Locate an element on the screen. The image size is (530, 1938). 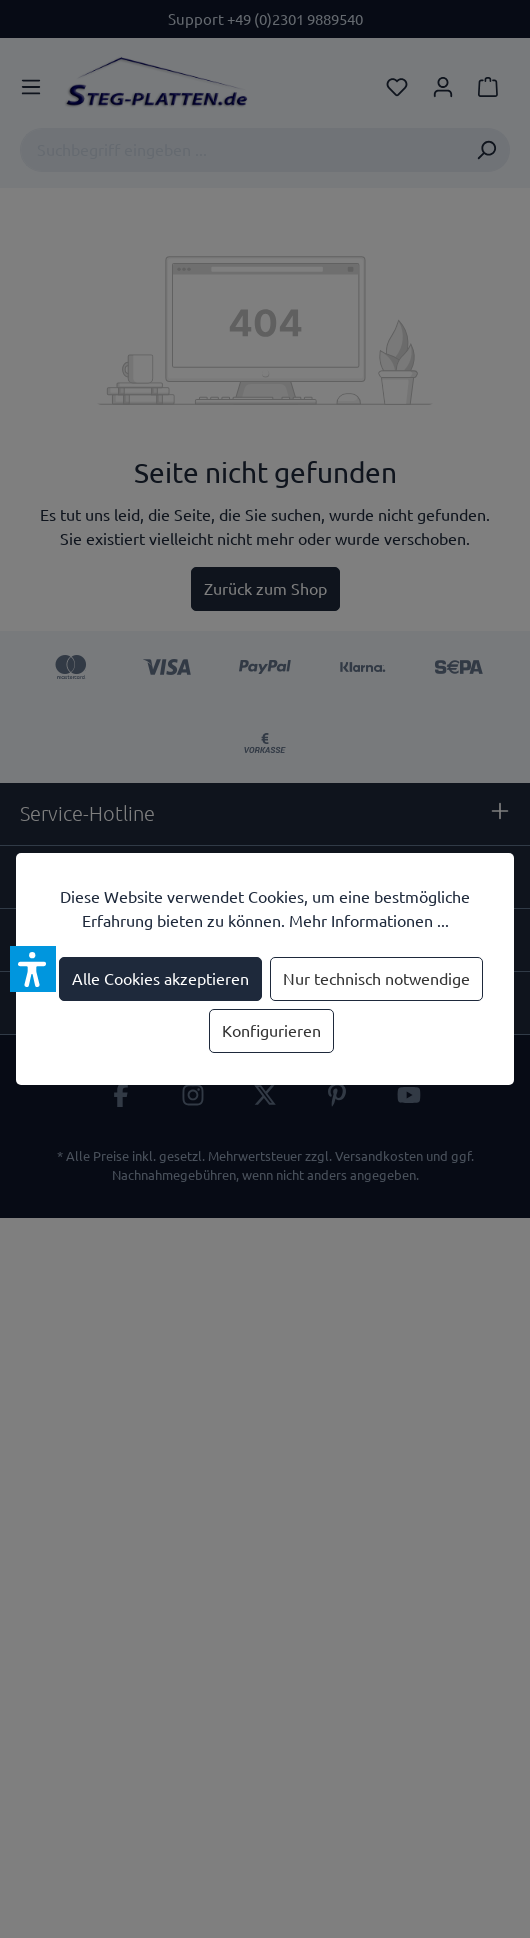
[button] is located at coordinates (33, 969).